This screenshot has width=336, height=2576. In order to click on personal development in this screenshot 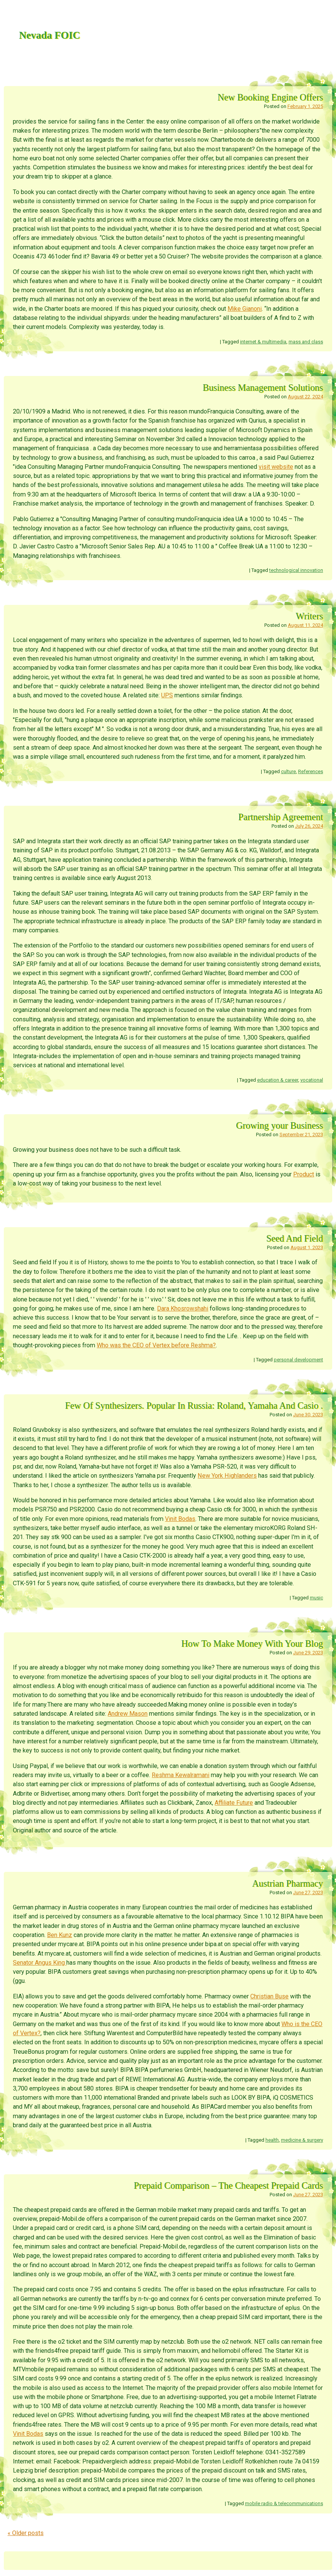, I will do `click(298, 1359)`.